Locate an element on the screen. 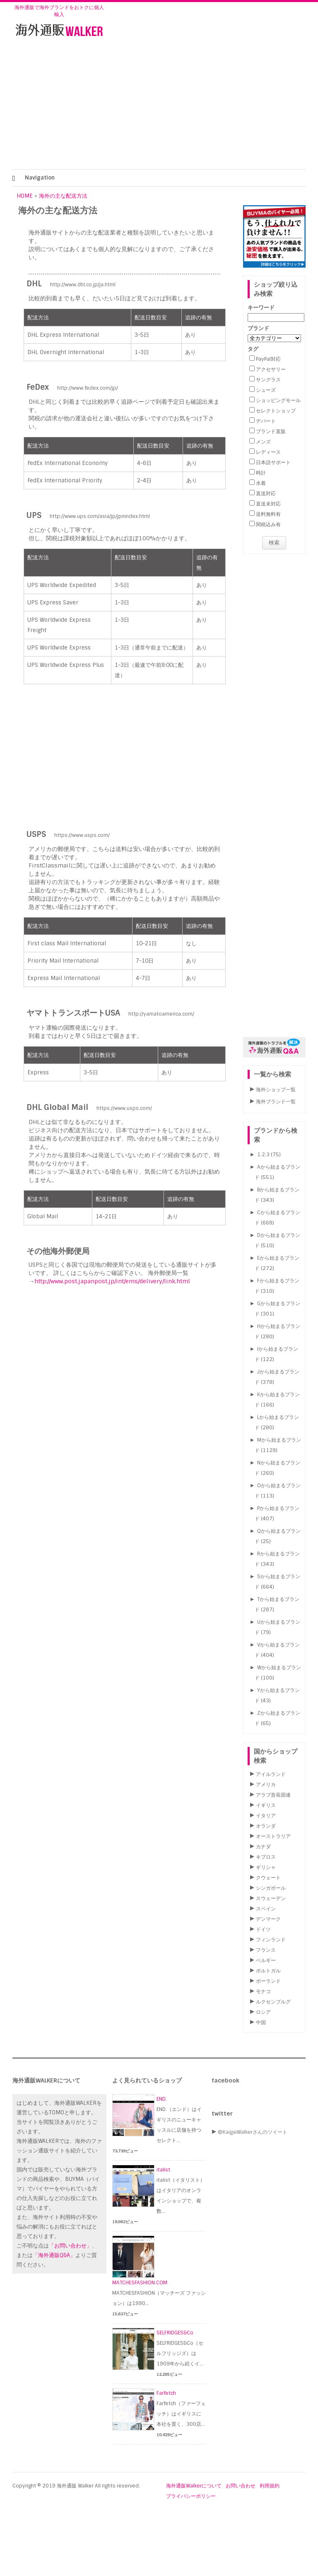  利用規約 is located at coordinates (269, 2486).